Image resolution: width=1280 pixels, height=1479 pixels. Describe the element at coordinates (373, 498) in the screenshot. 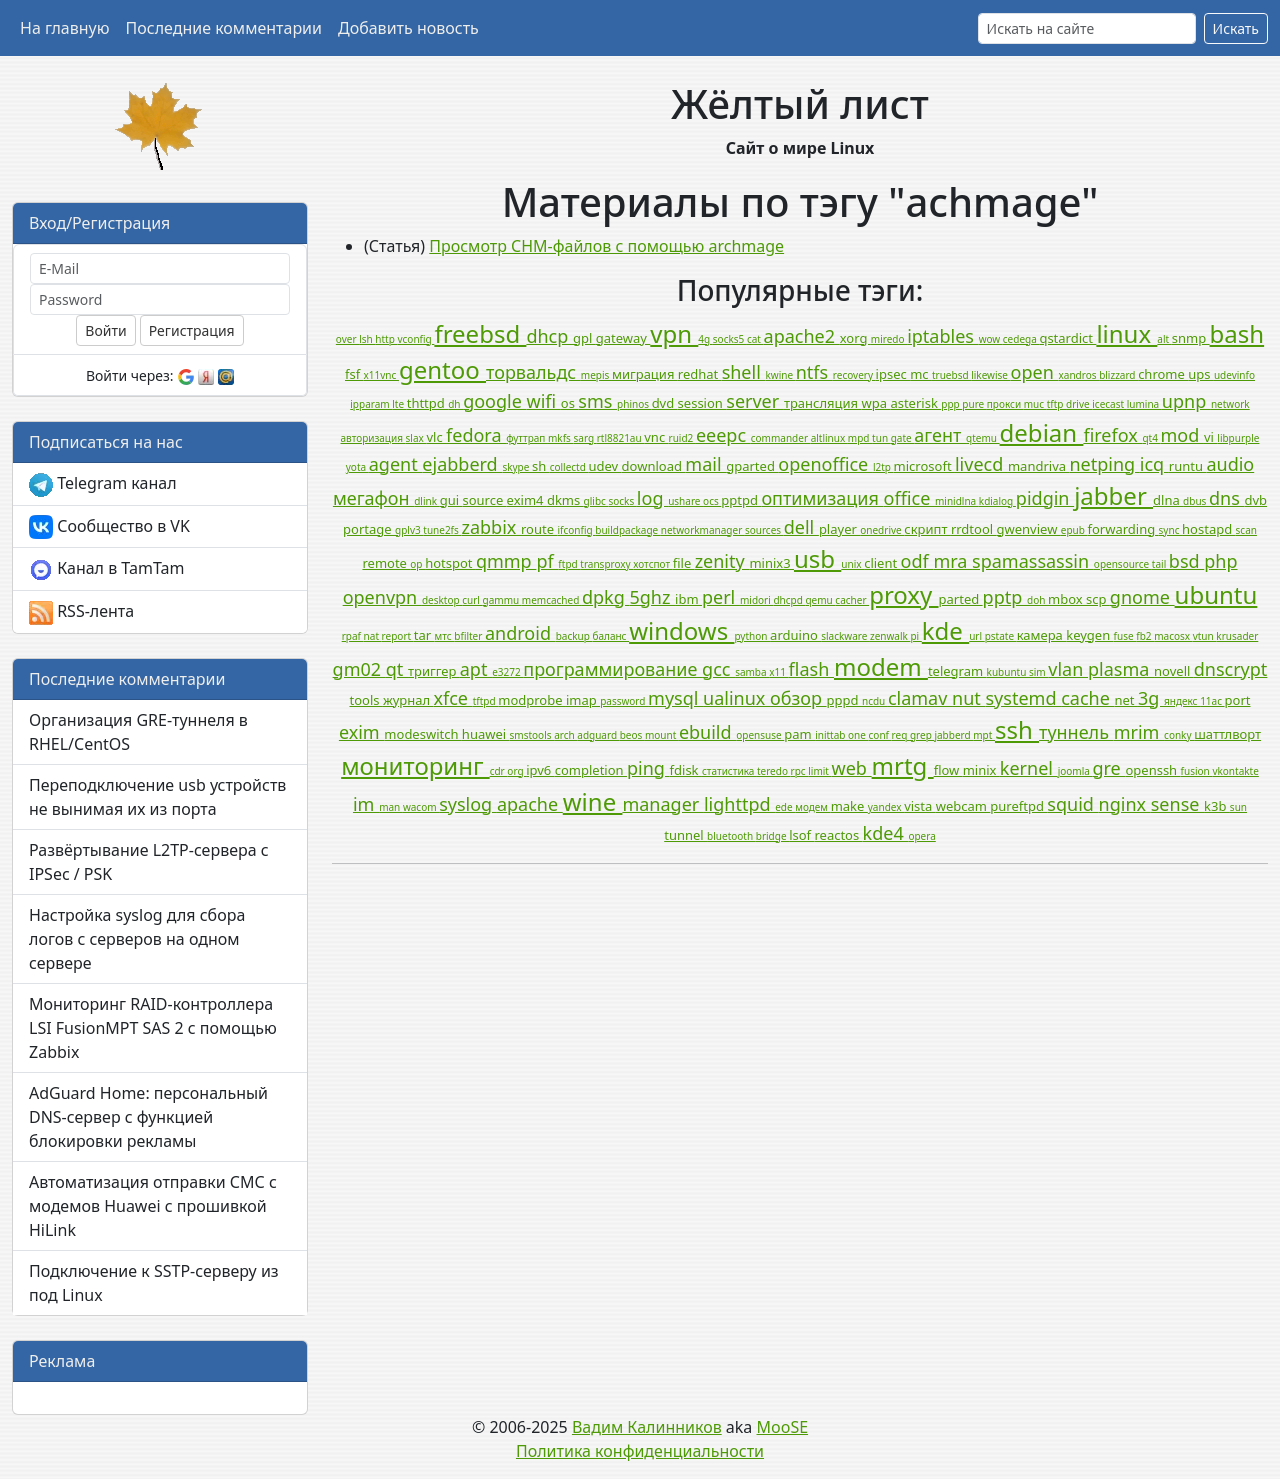

I see `мегафон` at that location.